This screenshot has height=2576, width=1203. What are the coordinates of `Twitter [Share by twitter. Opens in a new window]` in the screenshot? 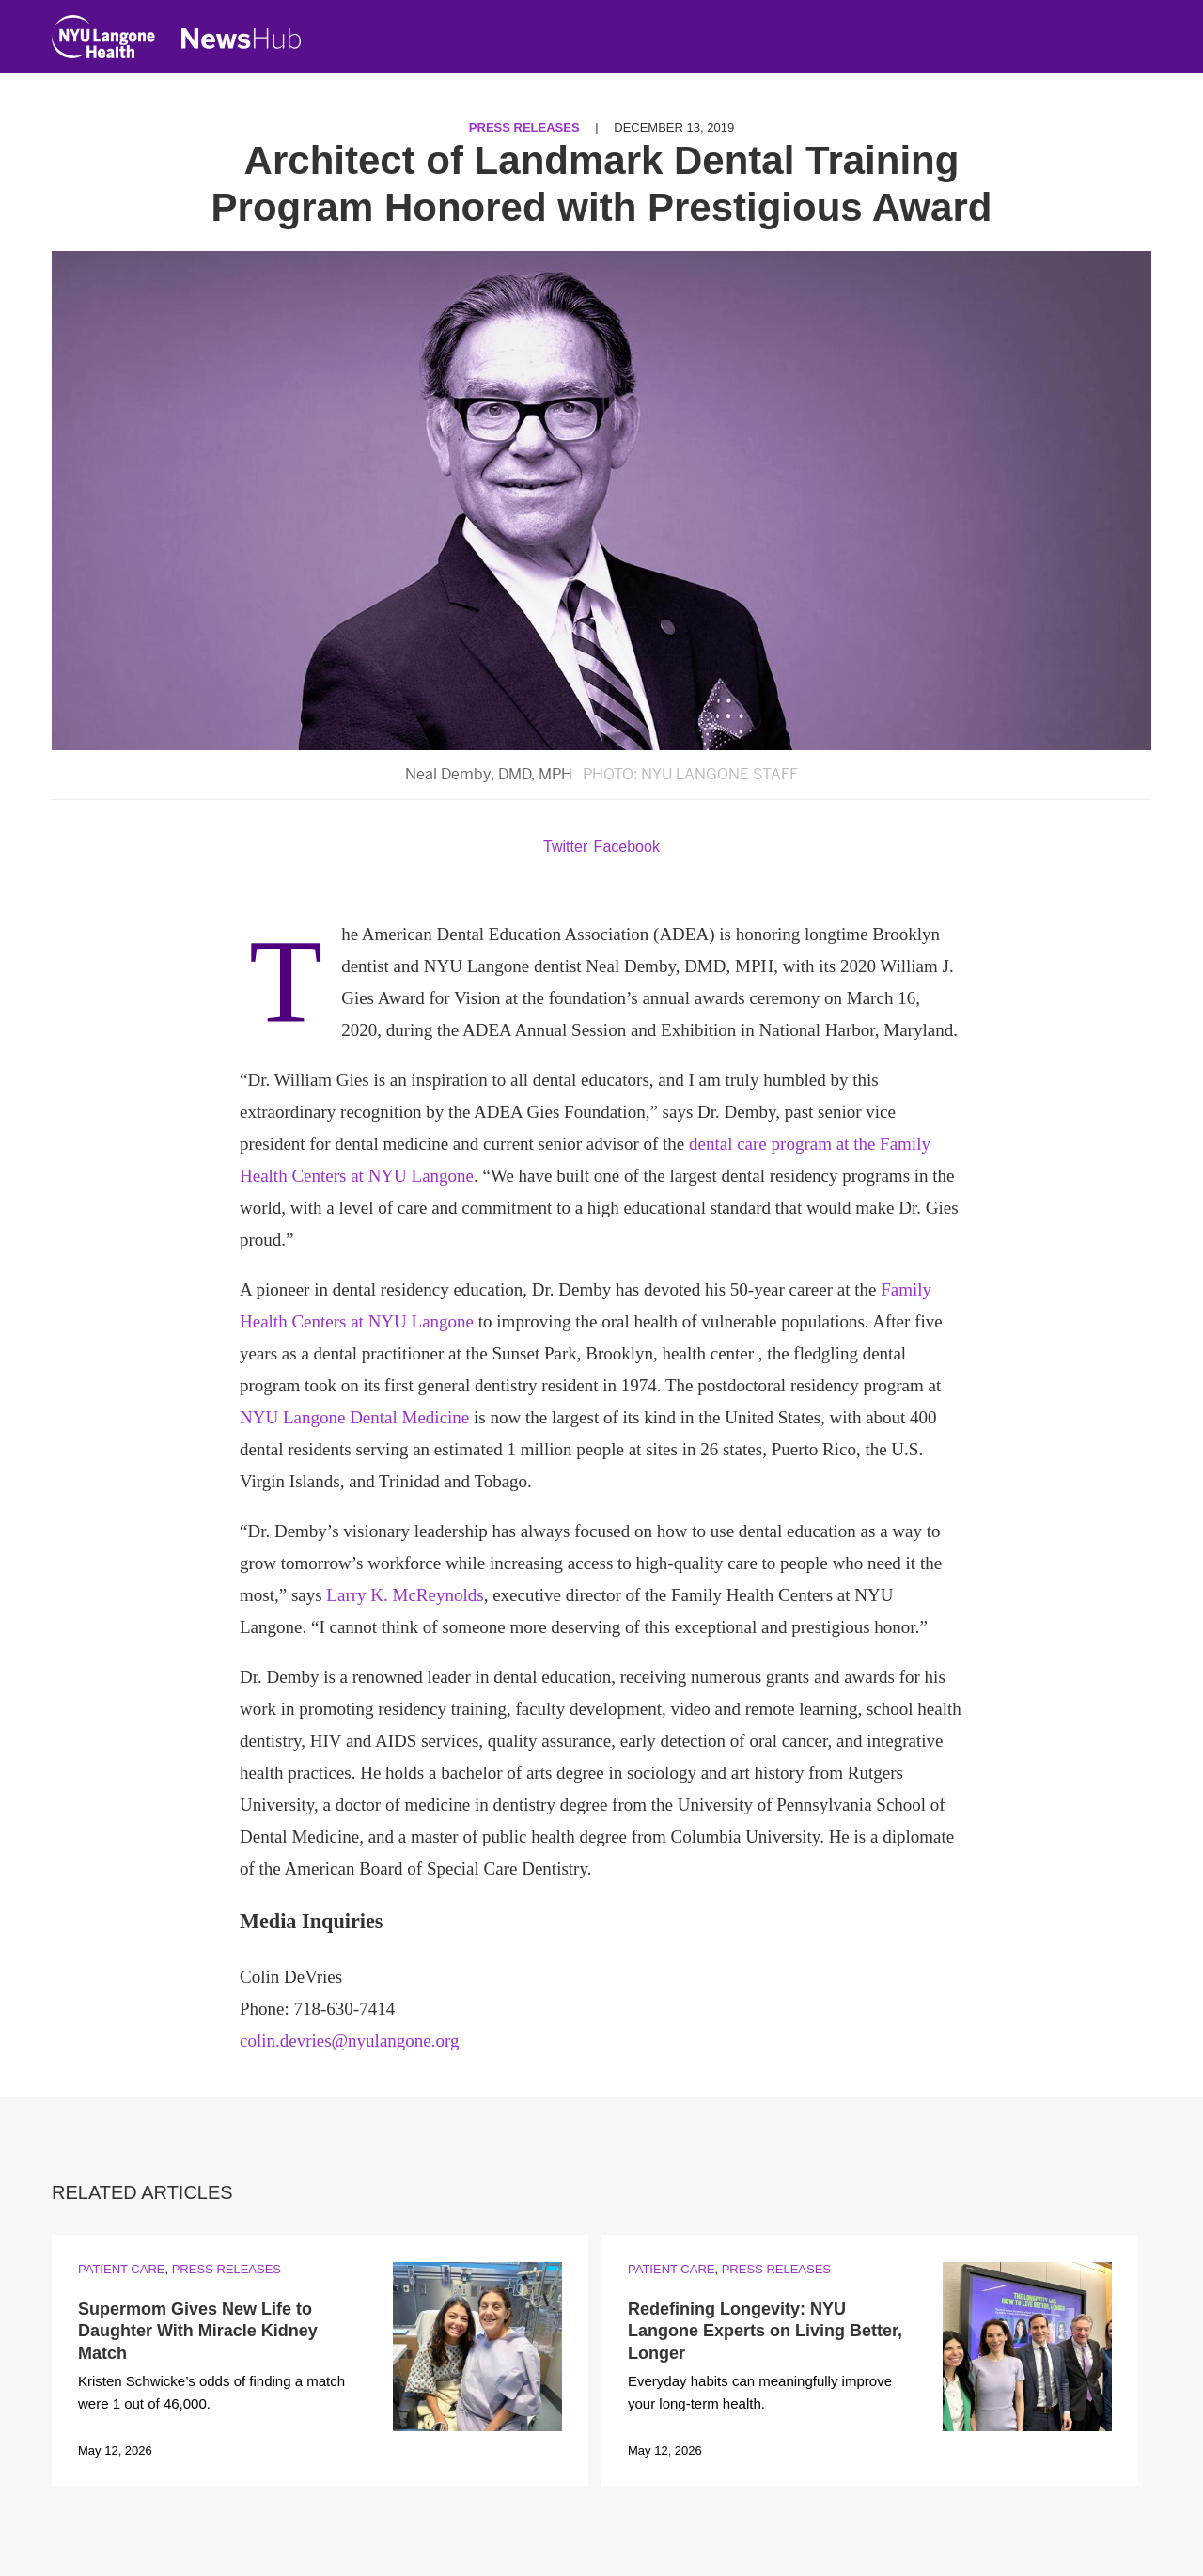 It's located at (565, 847).